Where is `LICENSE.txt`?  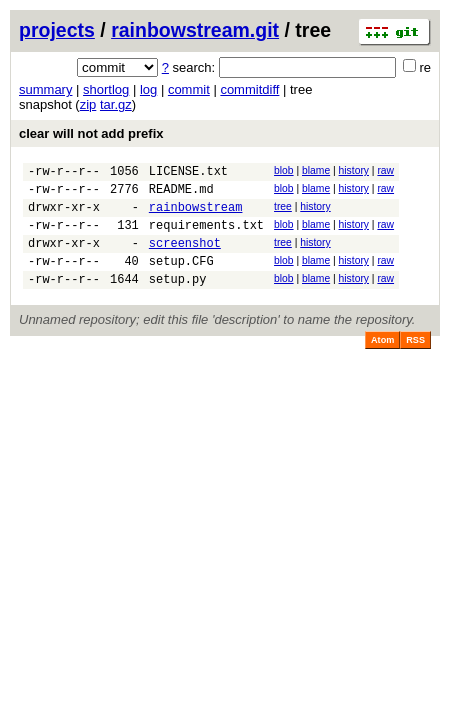
LICENSE.txt is located at coordinates (188, 173).